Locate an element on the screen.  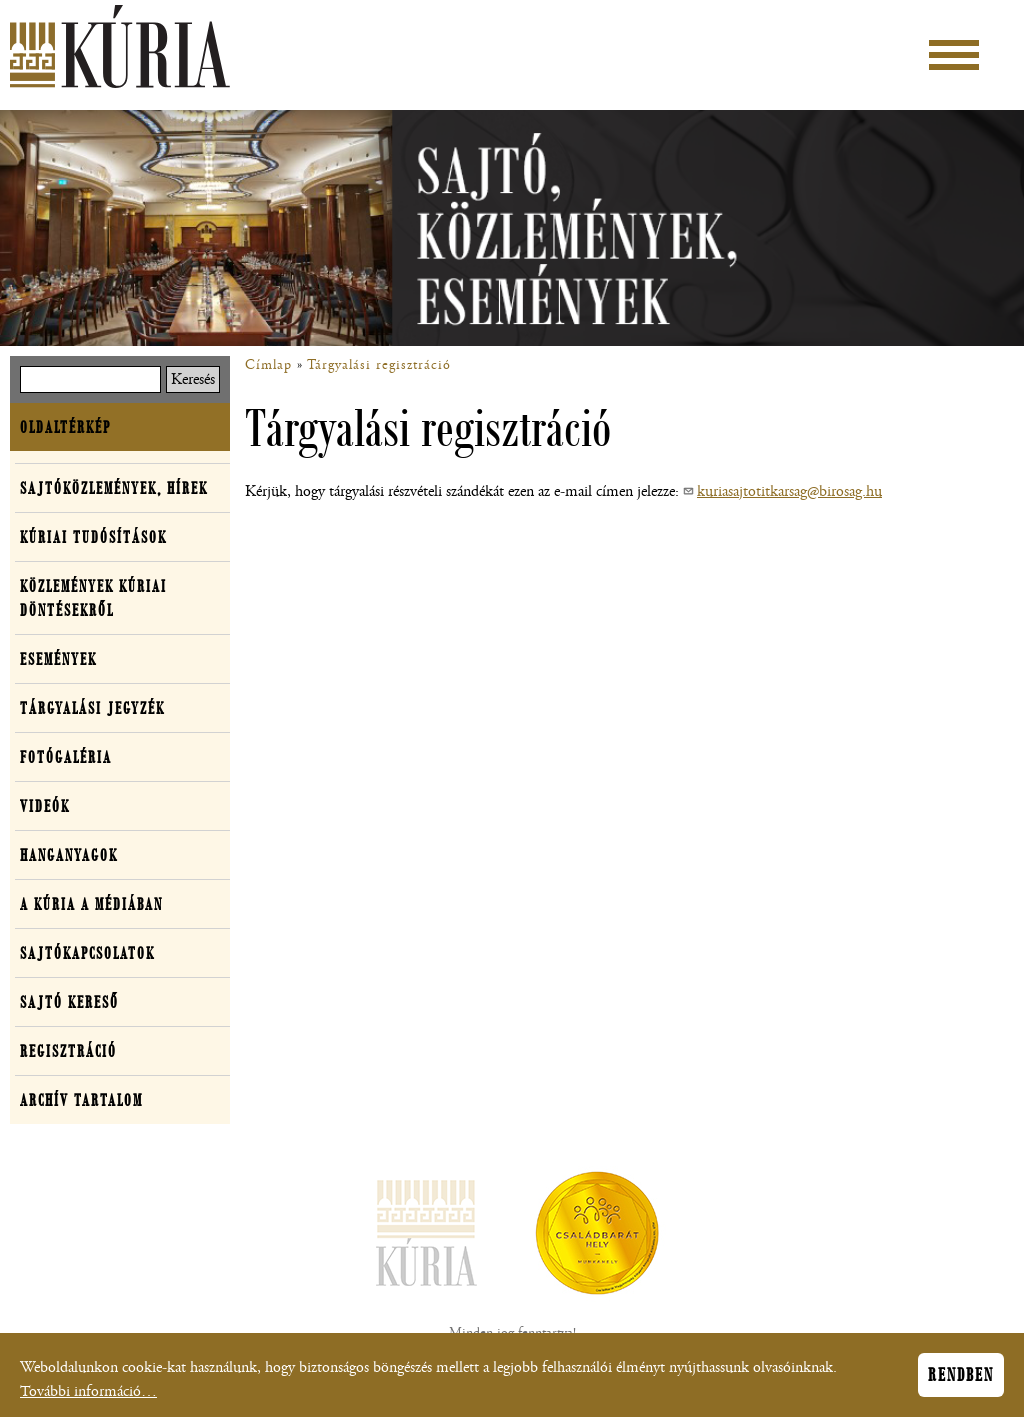
Közlemények kúriai döntésekről is located at coordinates (93, 598).